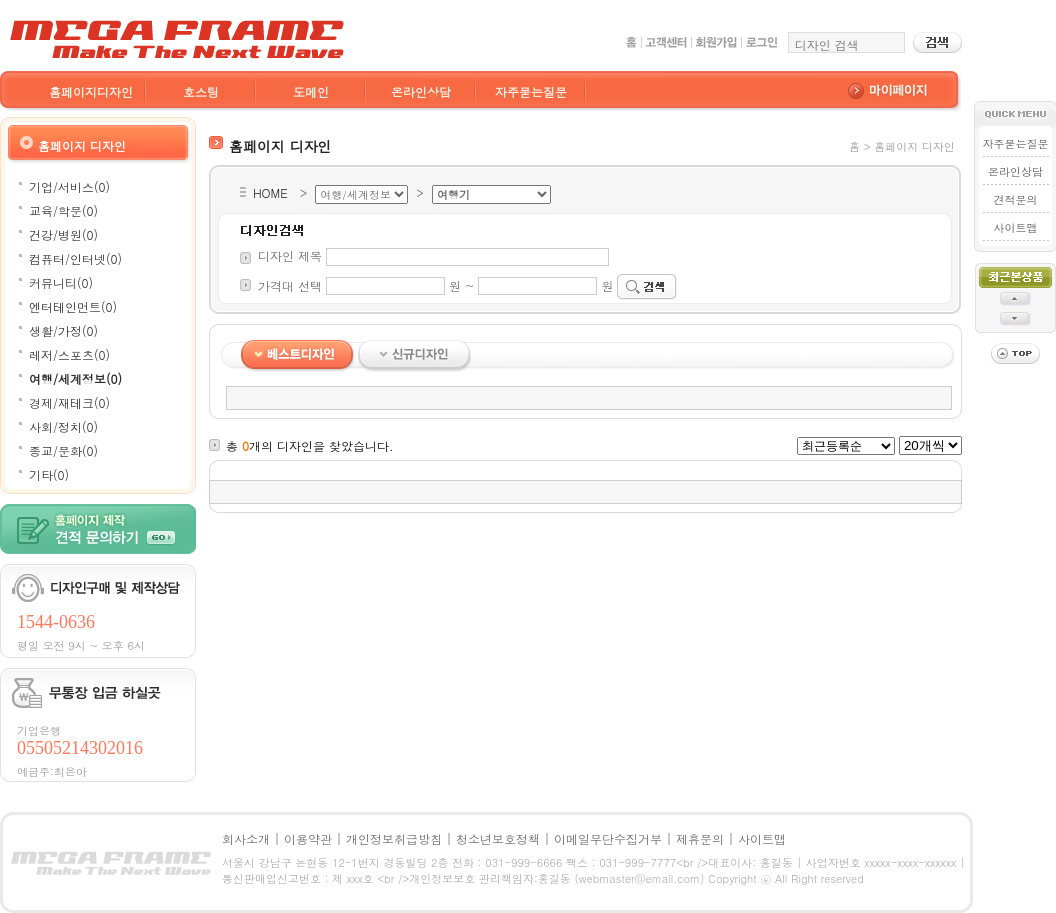 The height and width of the screenshot is (913, 1056). What do you see at coordinates (311, 91) in the screenshot?
I see `도메인` at bounding box center [311, 91].